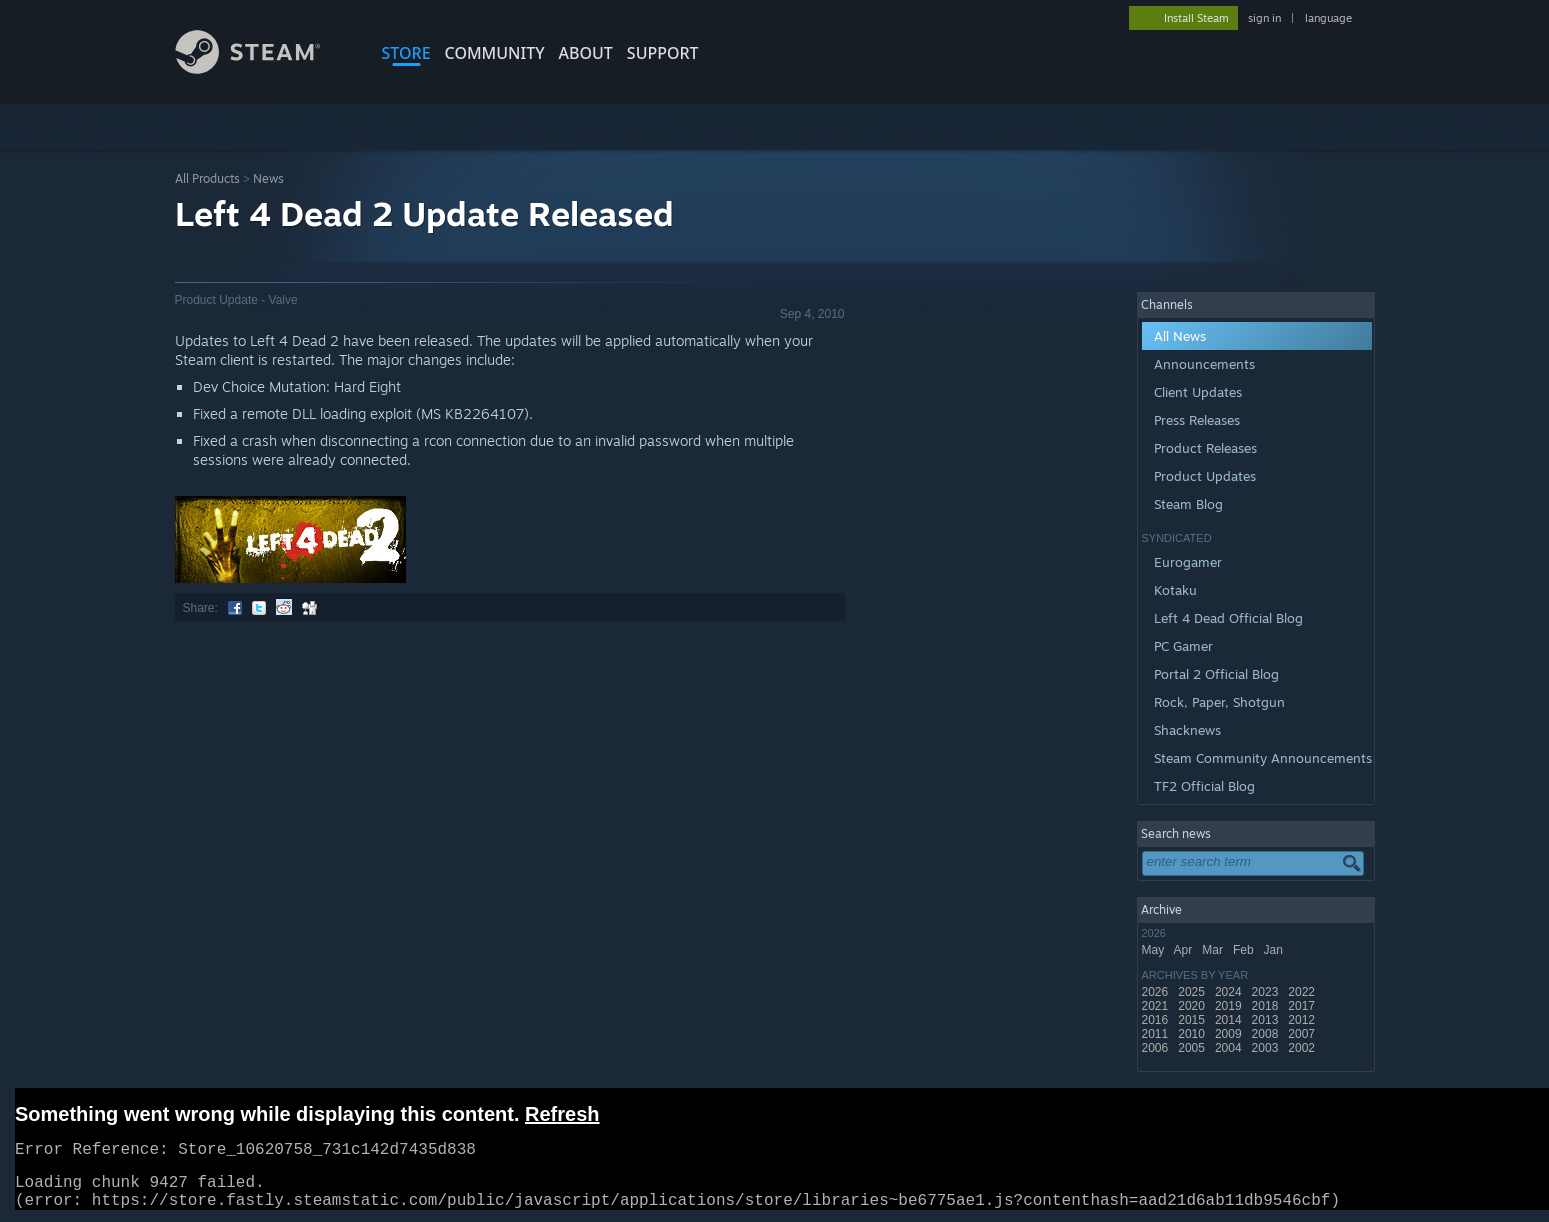 This screenshot has width=1549, height=1222. Describe the element at coordinates (495, 53) in the screenshot. I see `COMMUNITY` at that location.